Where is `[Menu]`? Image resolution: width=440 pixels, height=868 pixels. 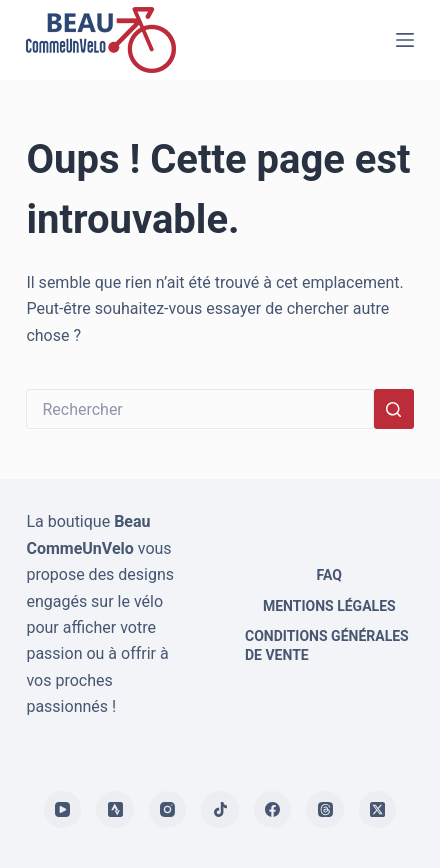
[Menu] is located at coordinates (405, 40).